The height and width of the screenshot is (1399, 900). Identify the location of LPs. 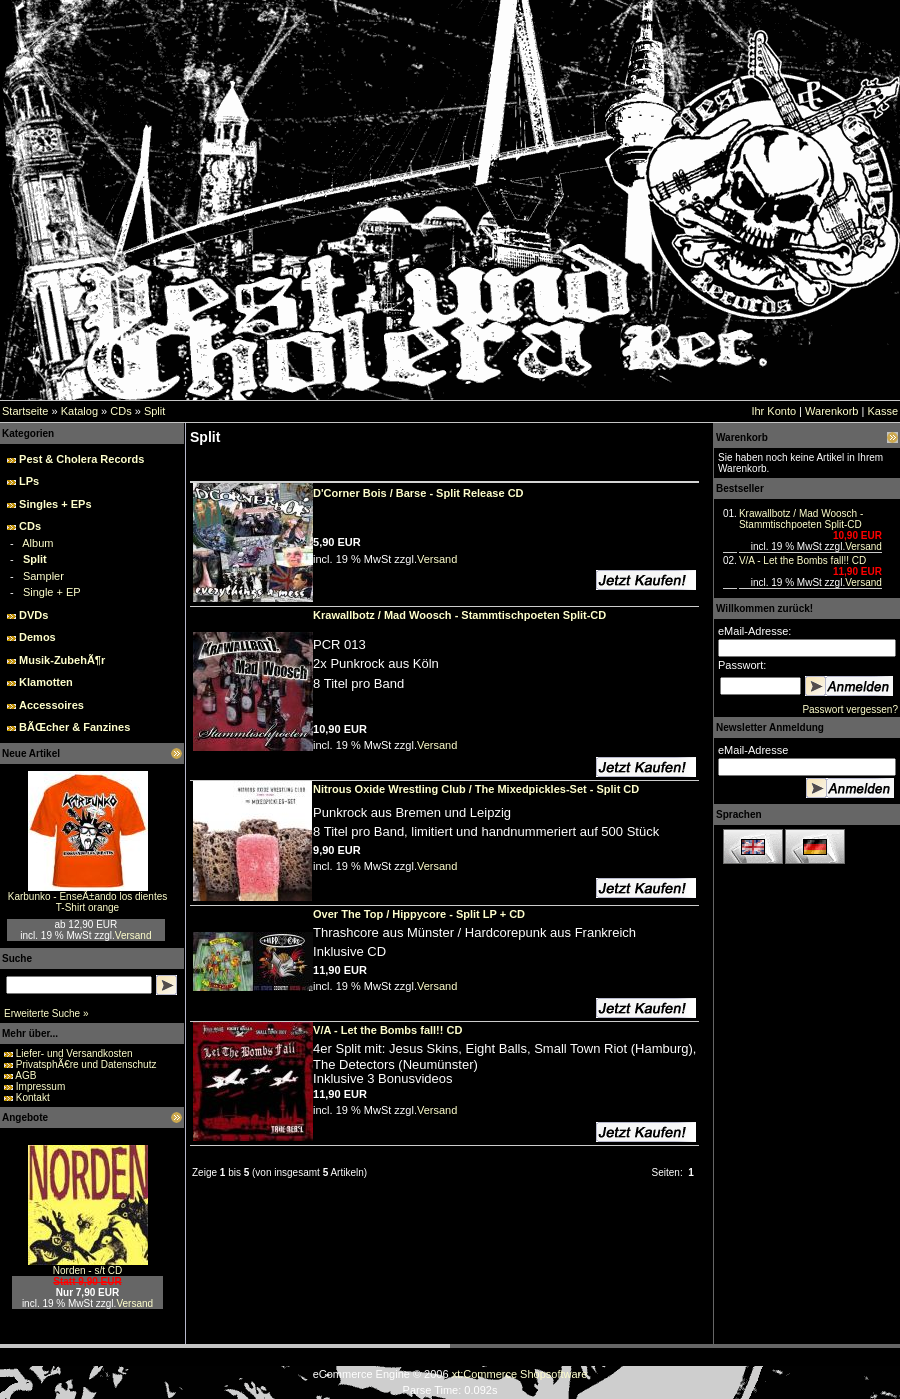
(29, 481).